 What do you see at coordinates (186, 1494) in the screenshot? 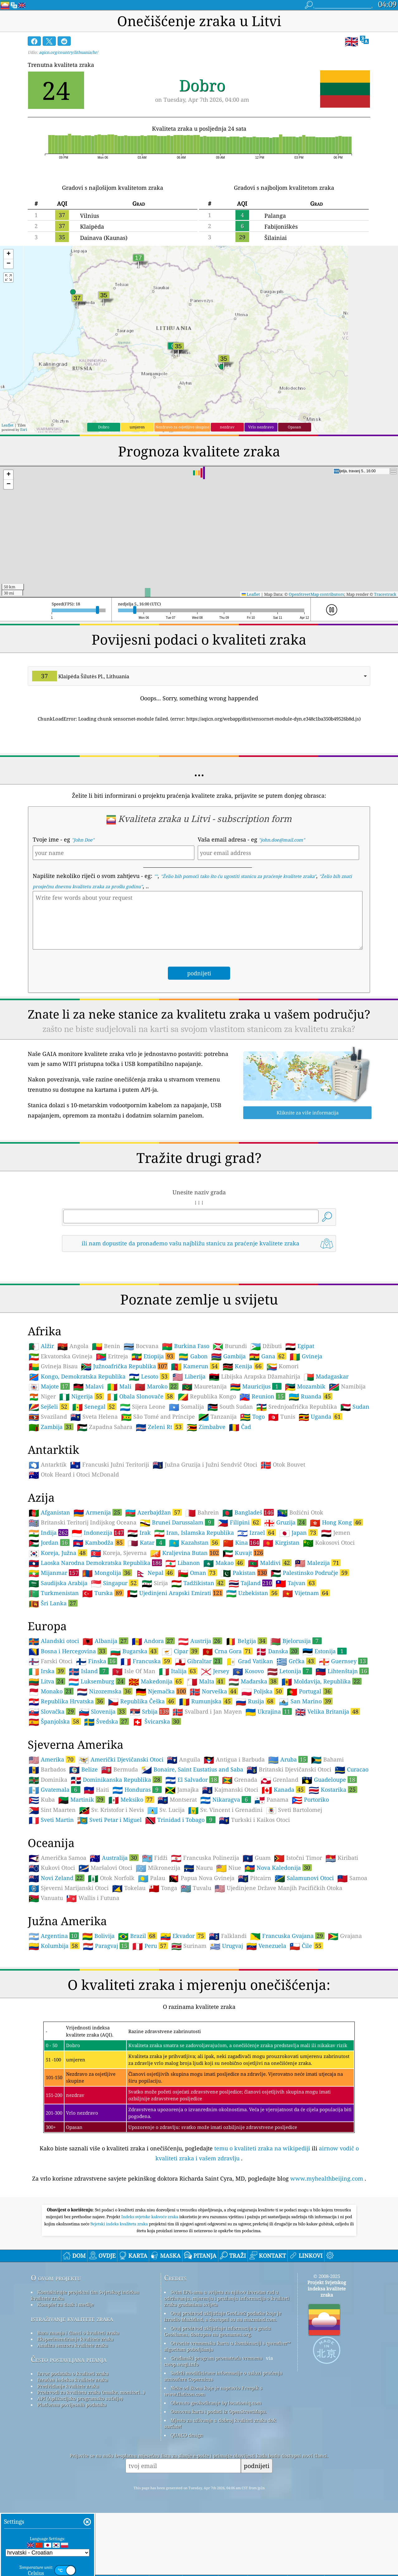
I see `Somalija` at bounding box center [186, 1494].